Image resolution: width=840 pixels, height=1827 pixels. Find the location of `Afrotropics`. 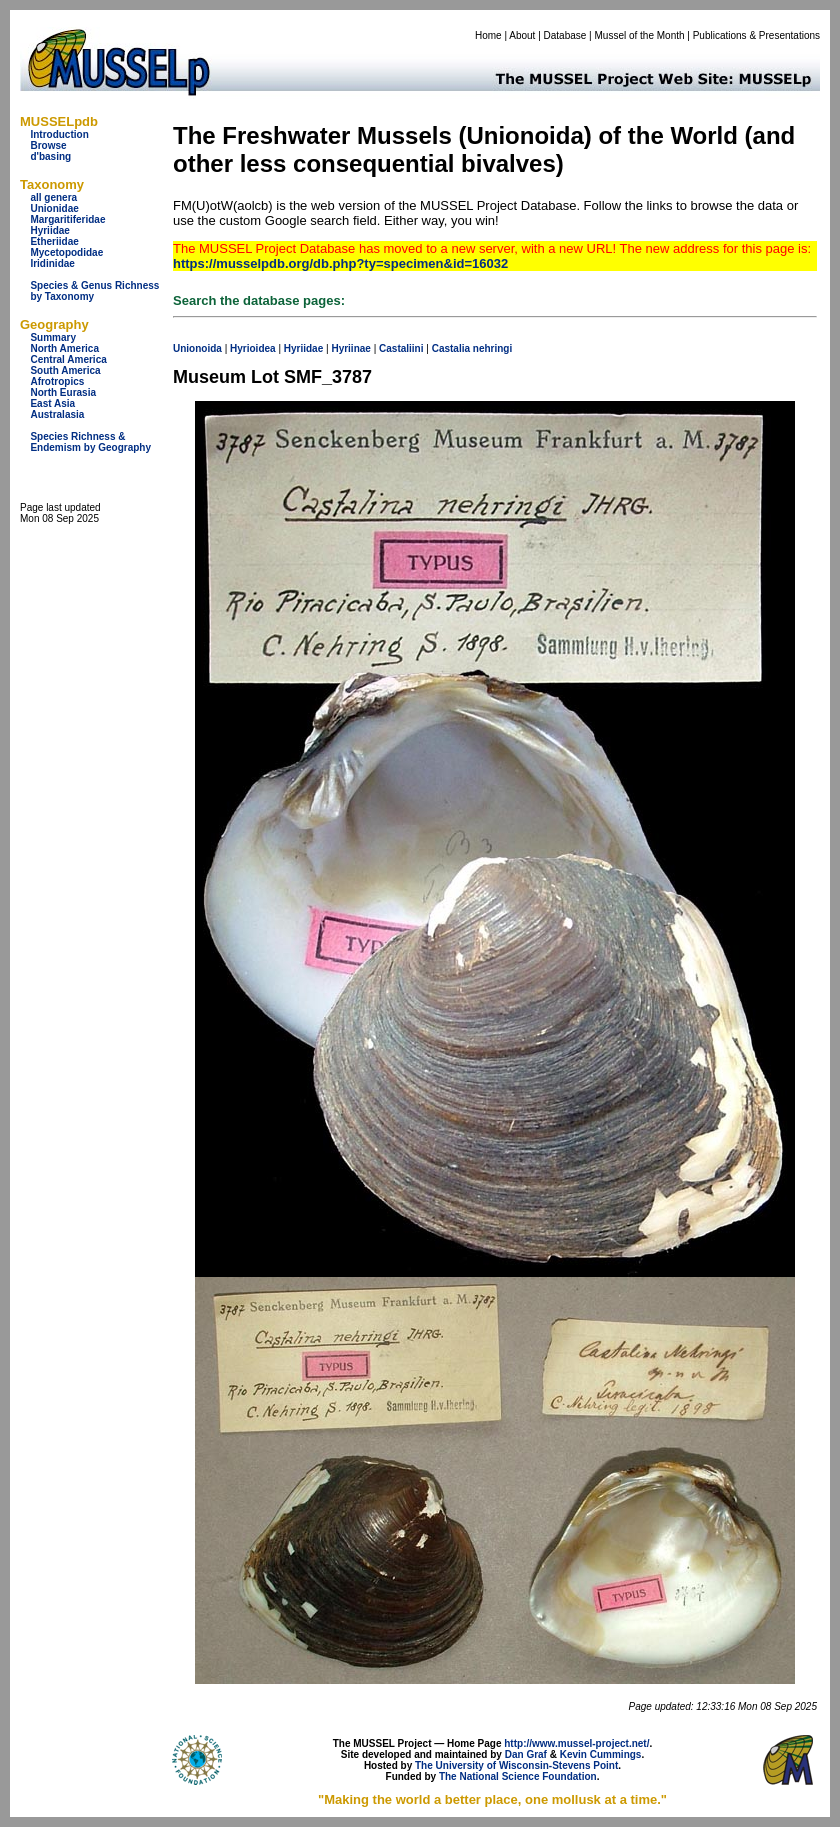

Afrotropics is located at coordinates (57, 381).